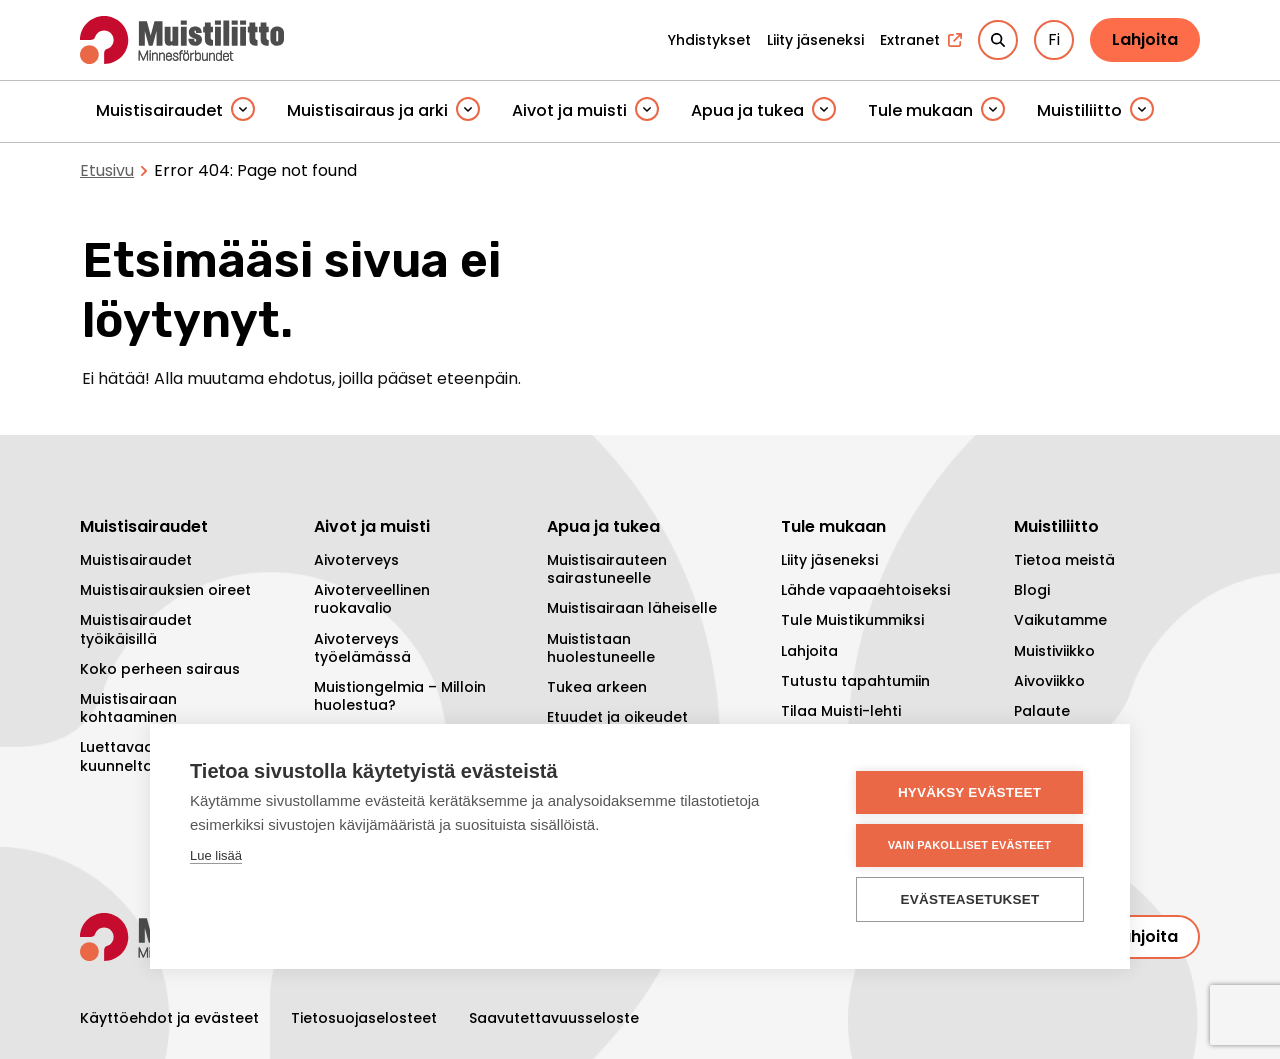 This screenshot has width=1280, height=1059. Describe the element at coordinates (1064, 560) in the screenshot. I see `Tietoa meistä` at that location.